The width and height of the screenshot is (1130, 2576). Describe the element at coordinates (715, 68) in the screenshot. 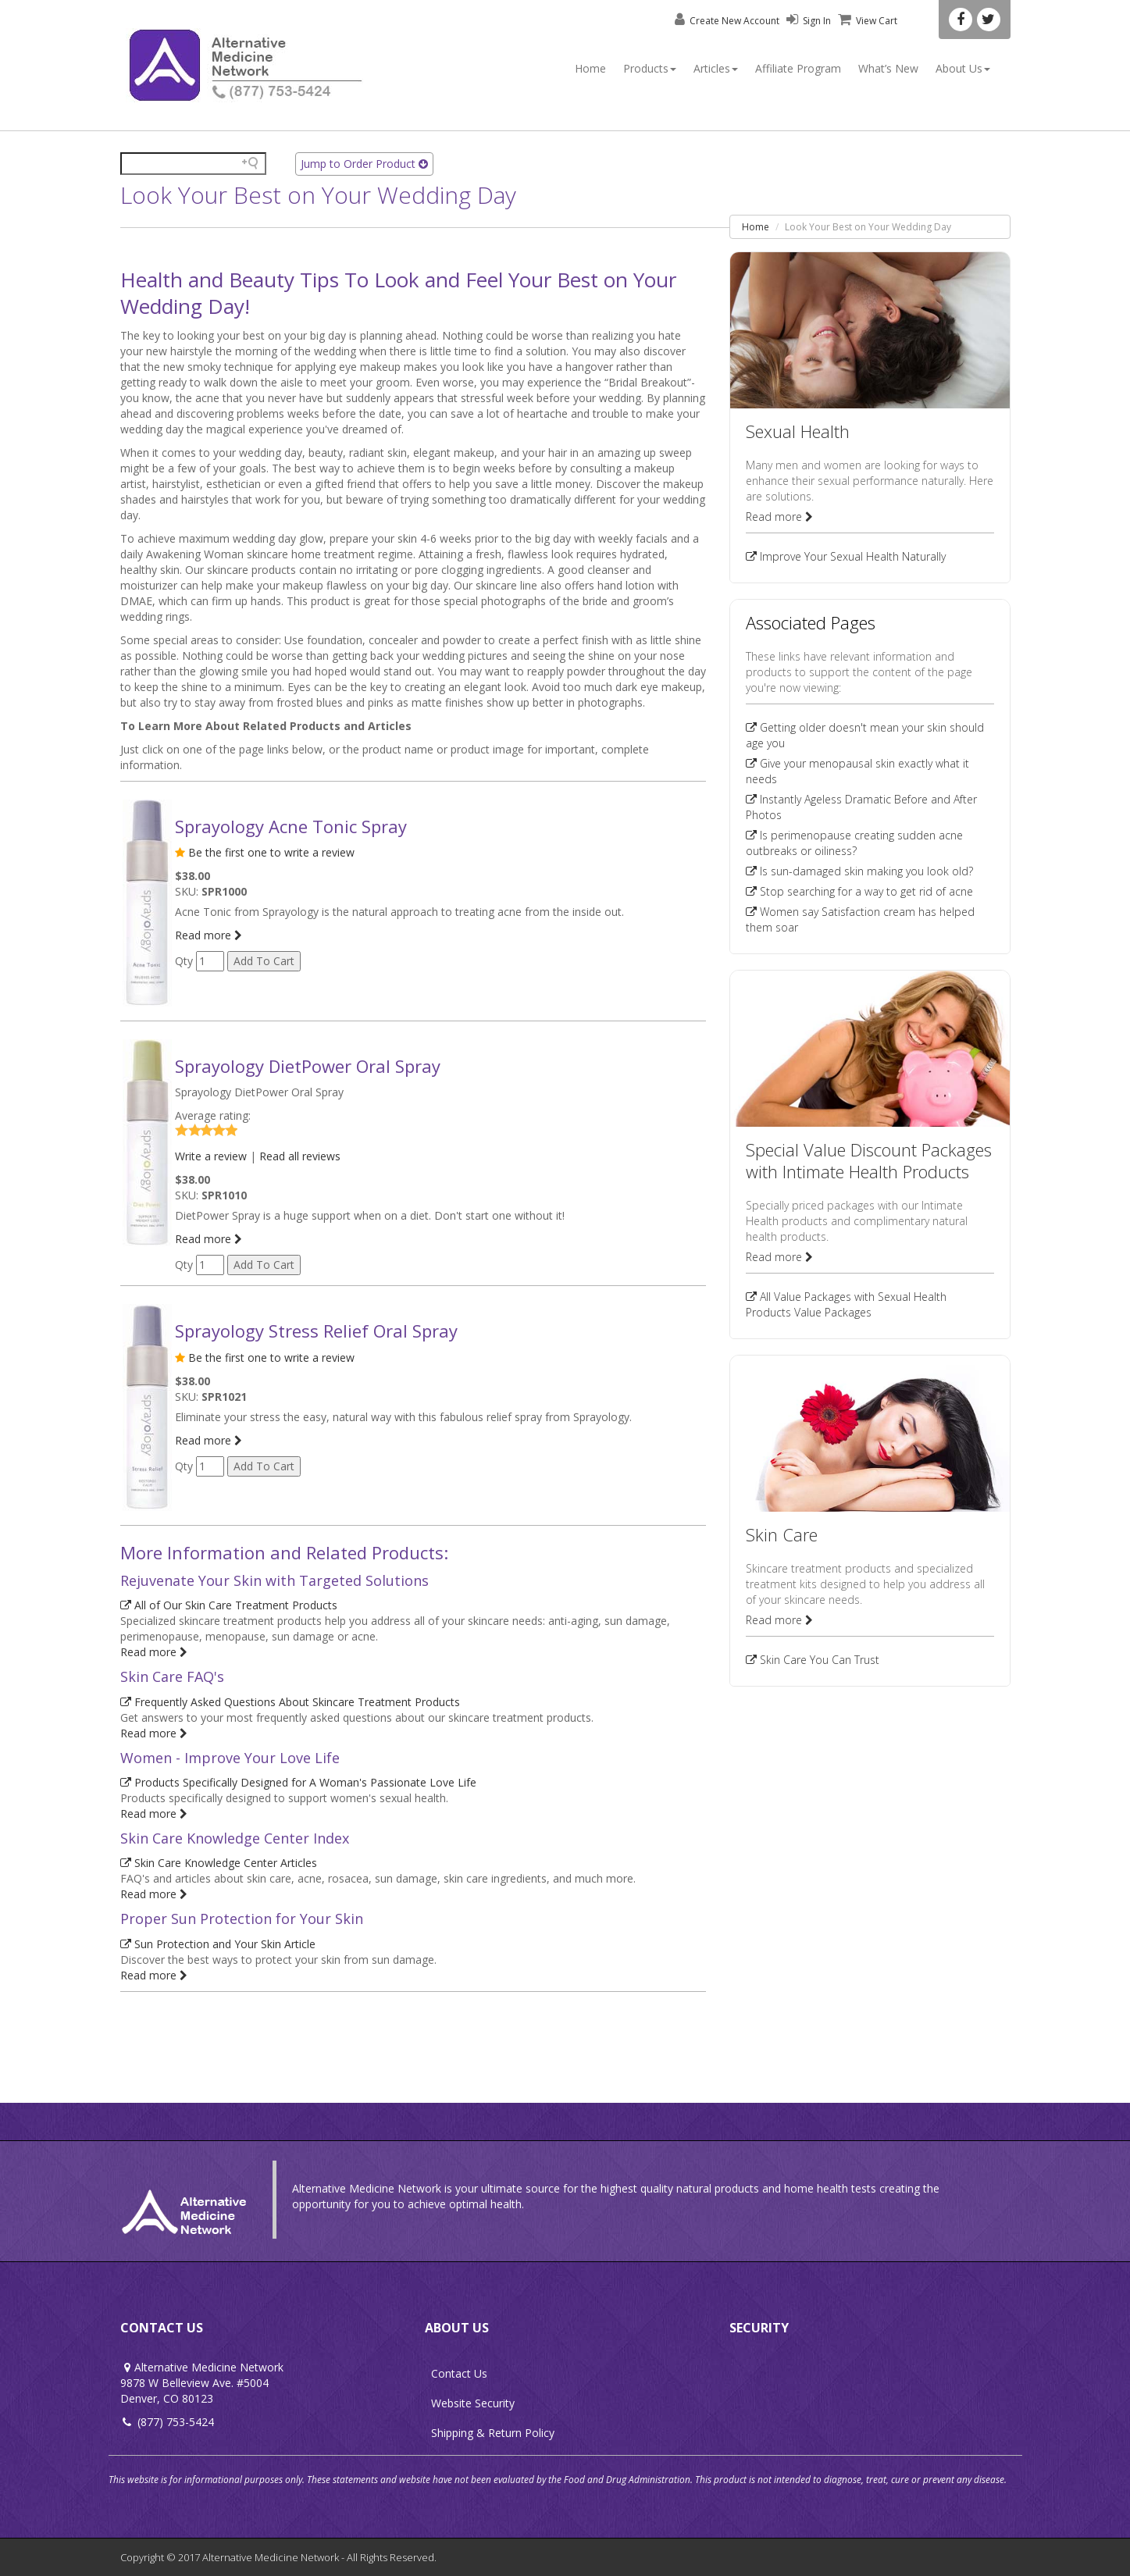

I see `Articles` at that location.